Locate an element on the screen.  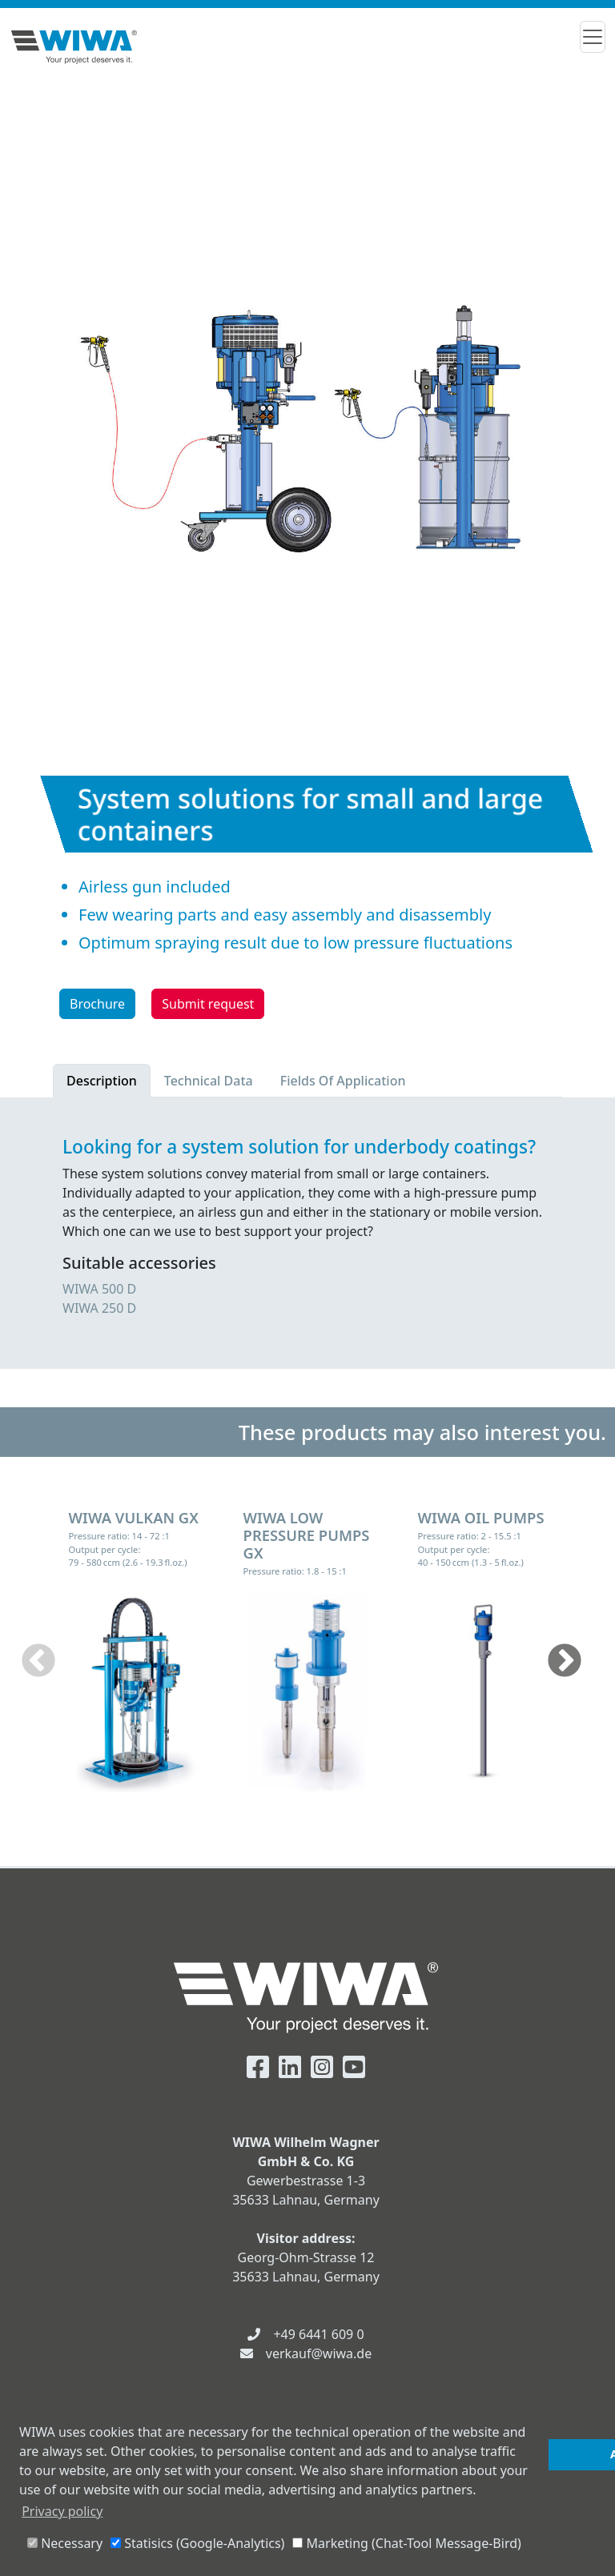
Marketing (Chat-Tool Message-Bird) is located at coordinates (406, 2543).